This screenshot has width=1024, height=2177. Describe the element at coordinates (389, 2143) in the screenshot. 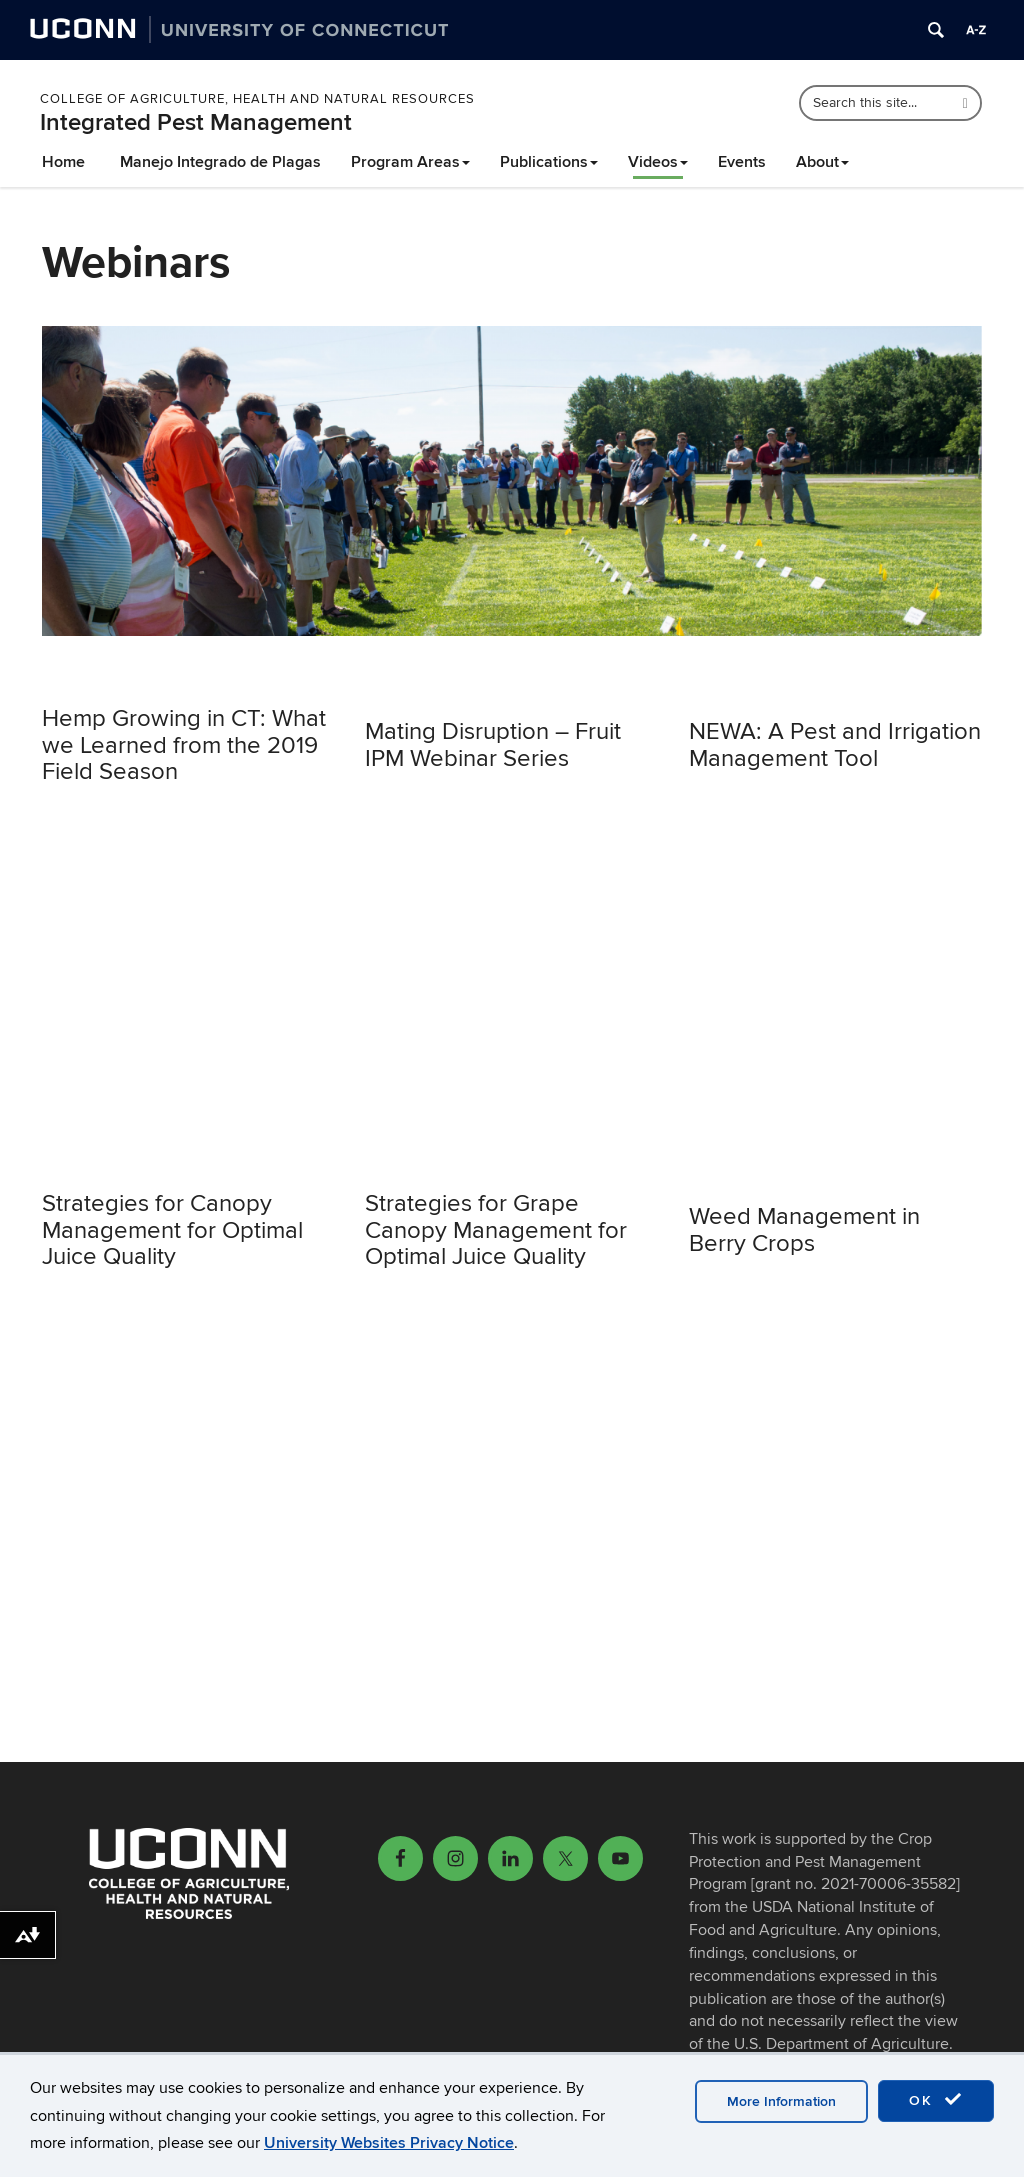

I see `University Websites Privacy Notice` at that location.